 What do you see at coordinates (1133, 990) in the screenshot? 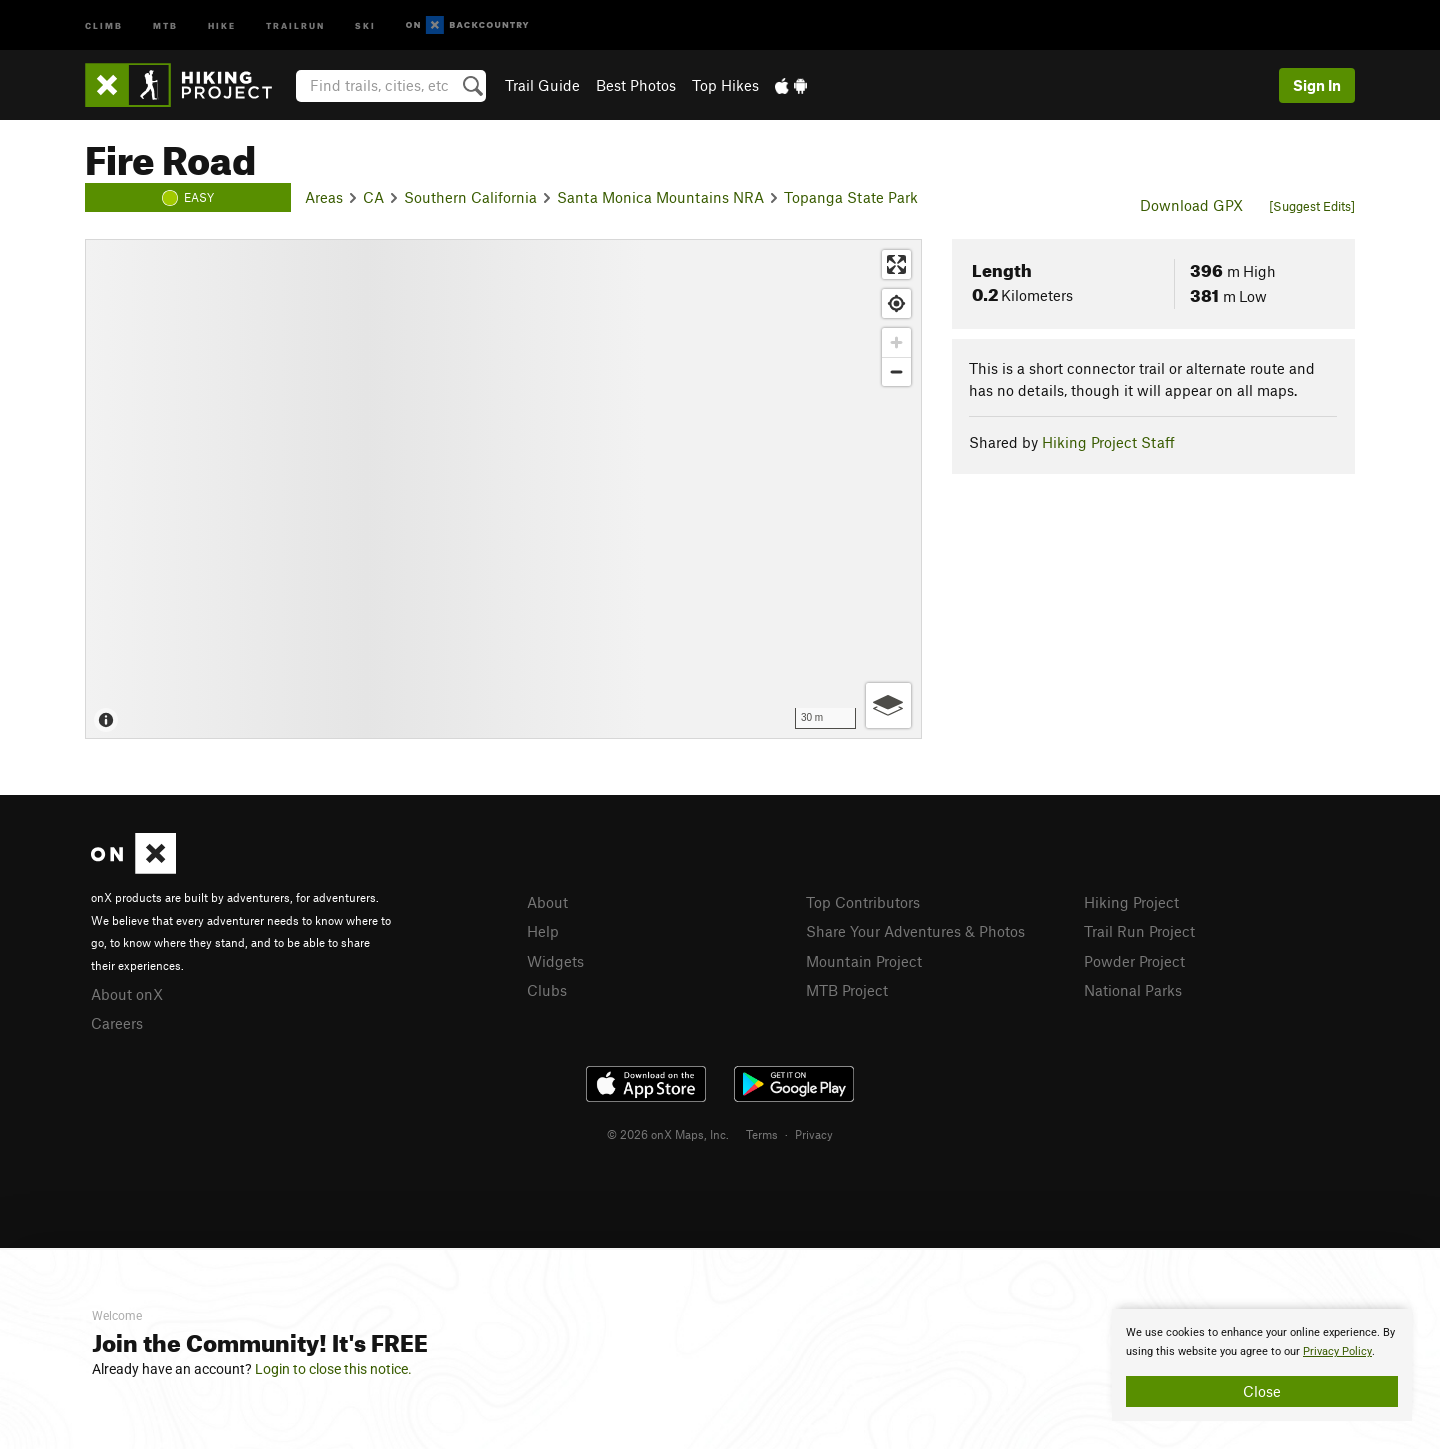
I see `National Parks` at bounding box center [1133, 990].